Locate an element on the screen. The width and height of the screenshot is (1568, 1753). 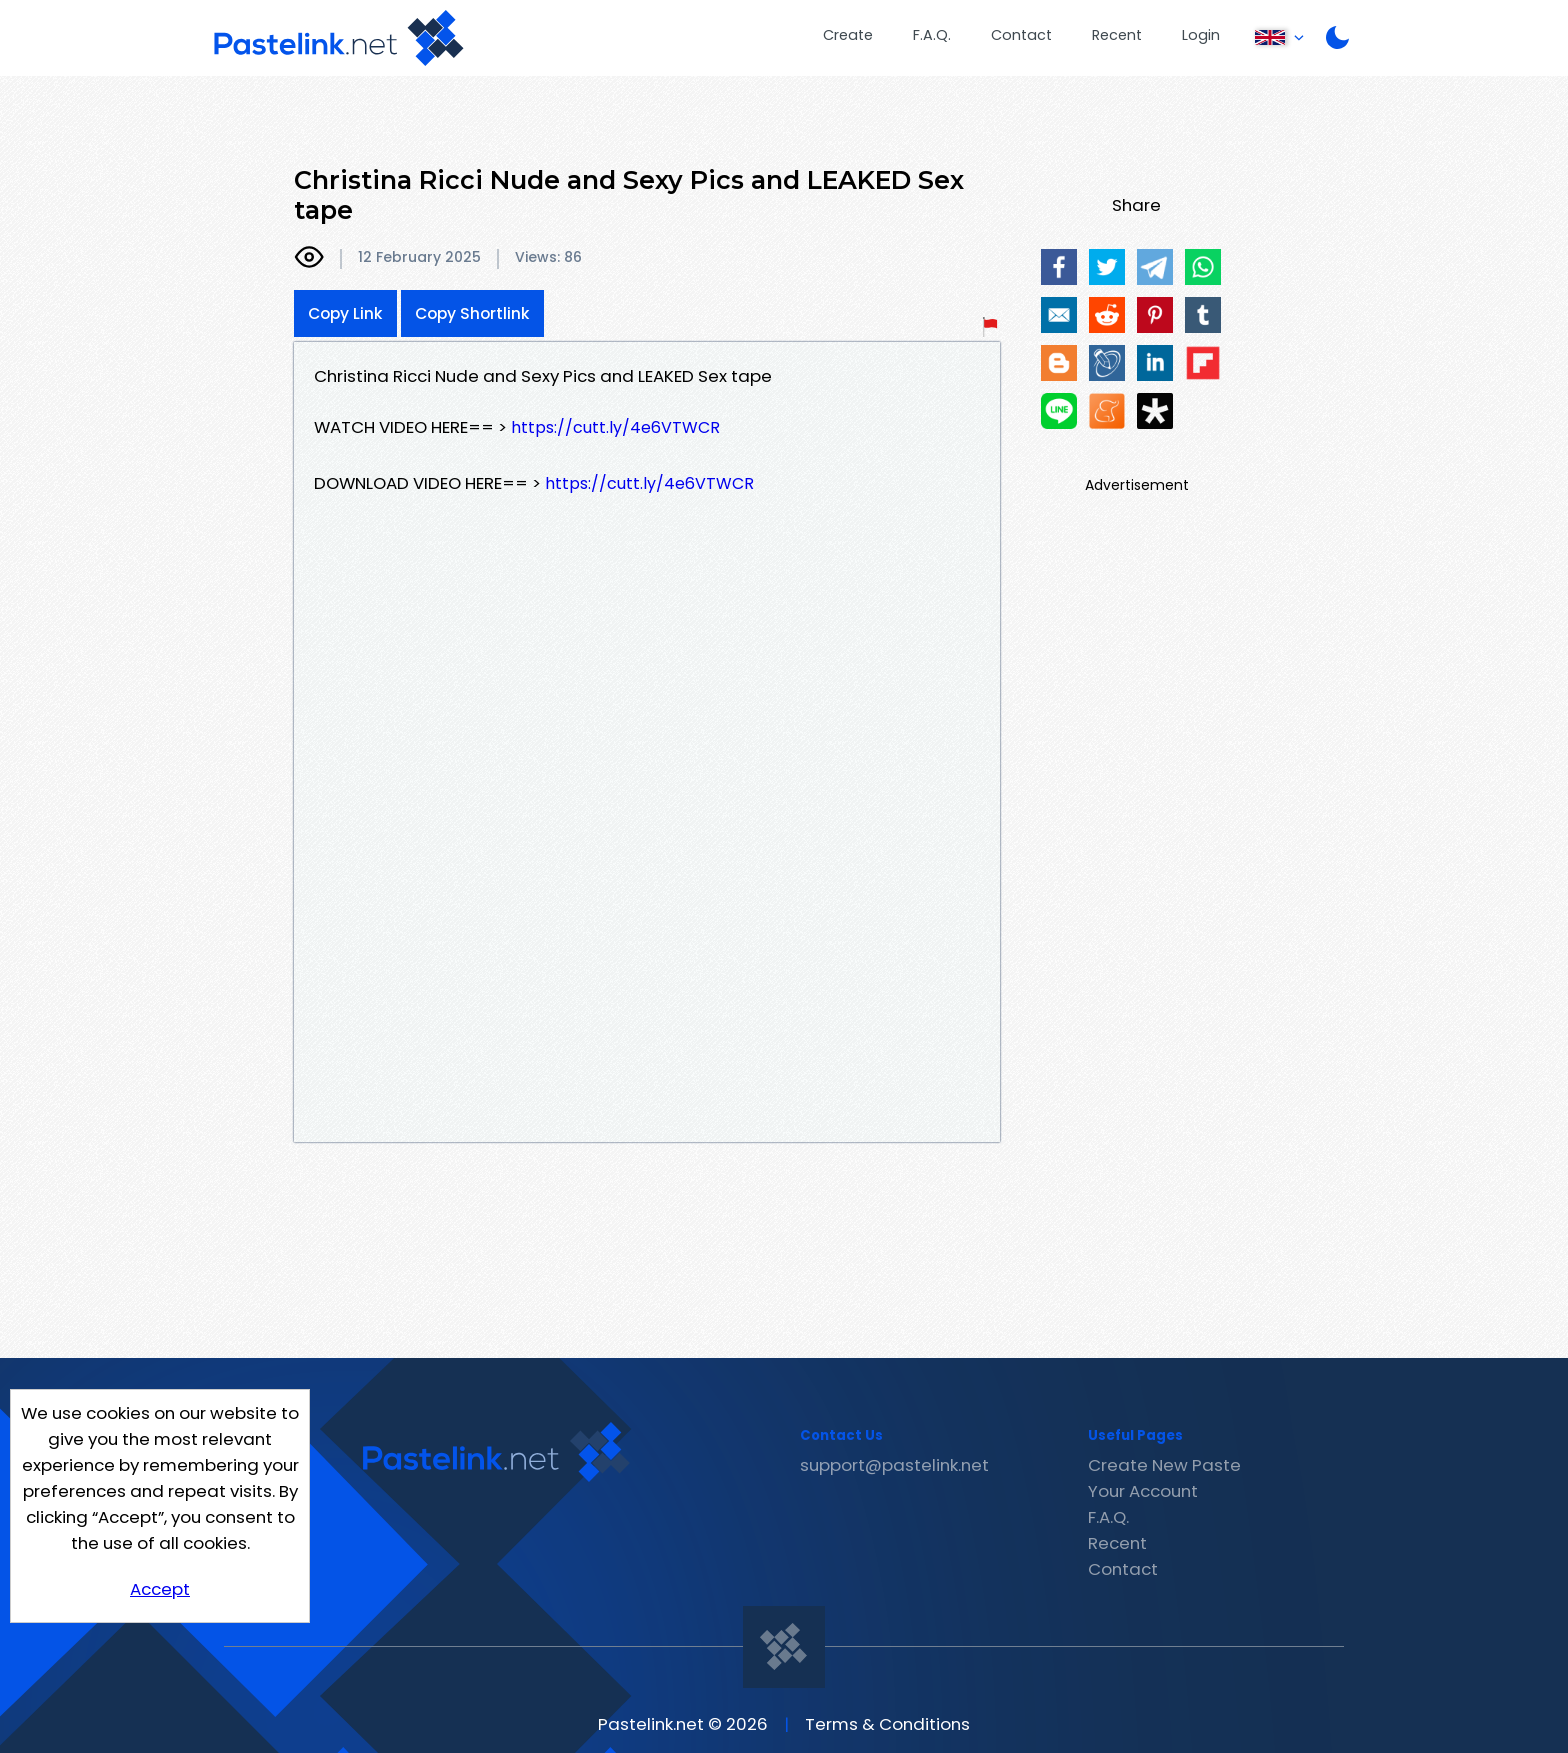
Recent is located at coordinates (1117, 35).